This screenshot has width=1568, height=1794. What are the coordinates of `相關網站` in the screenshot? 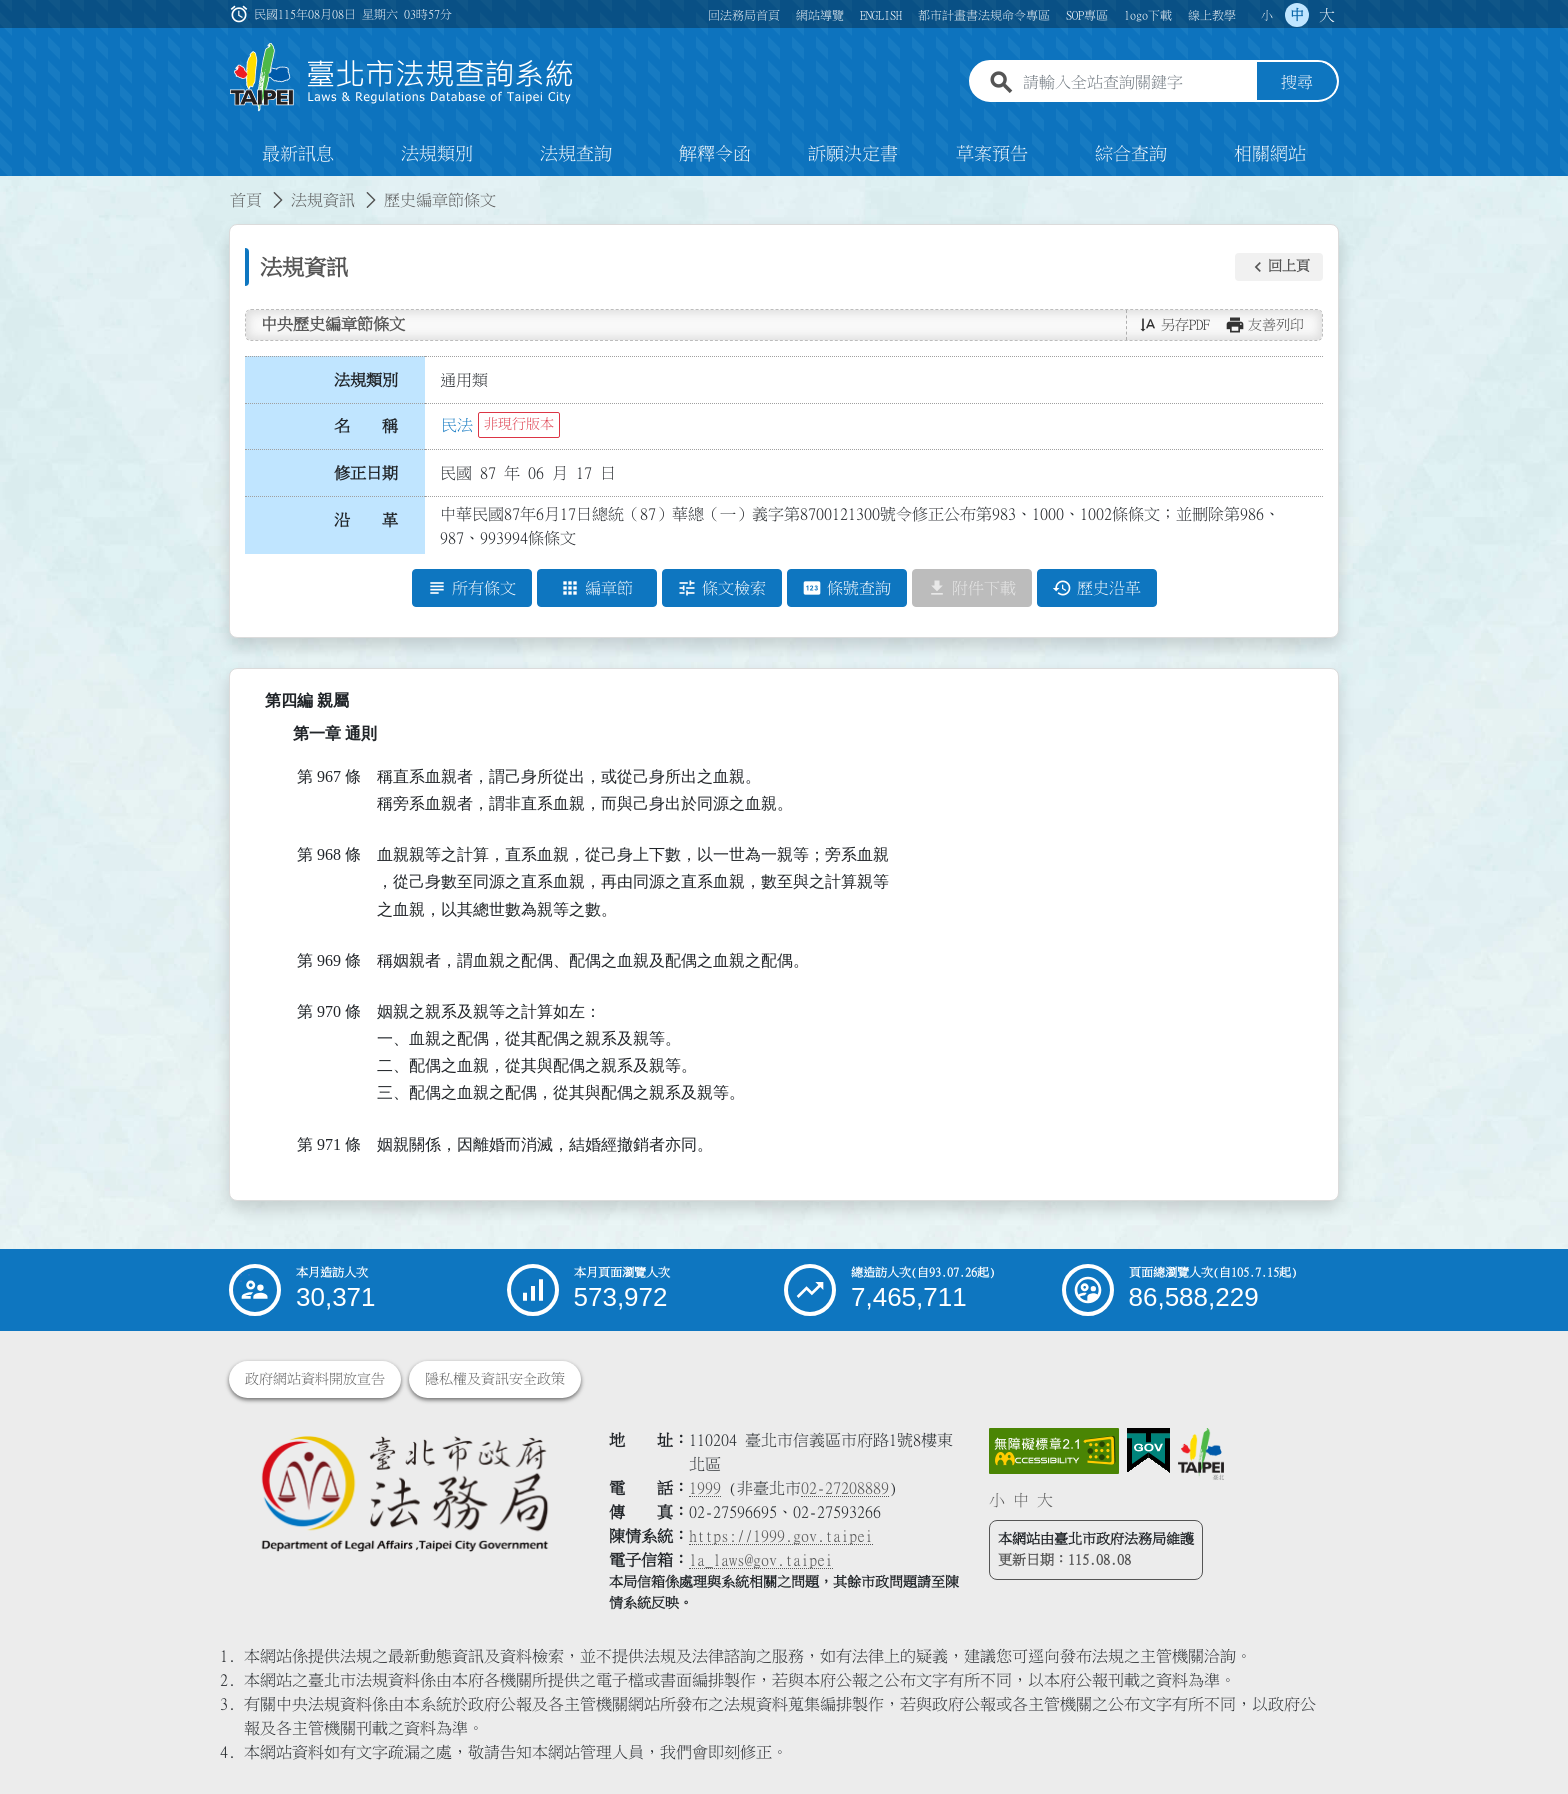 It's located at (1270, 154).